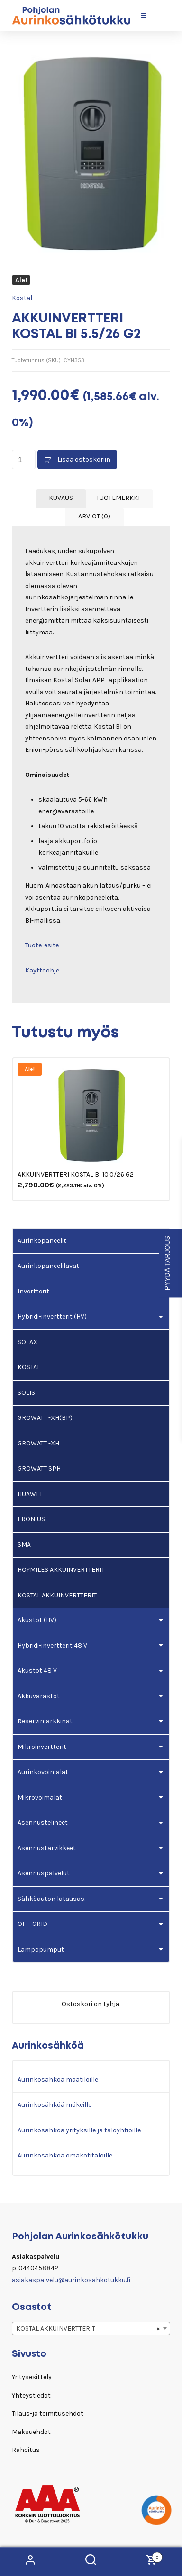  What do you see at coordinates (33, 1291) in the screenshot?
I see `Invertterit` at bounding box center [33, 1291].